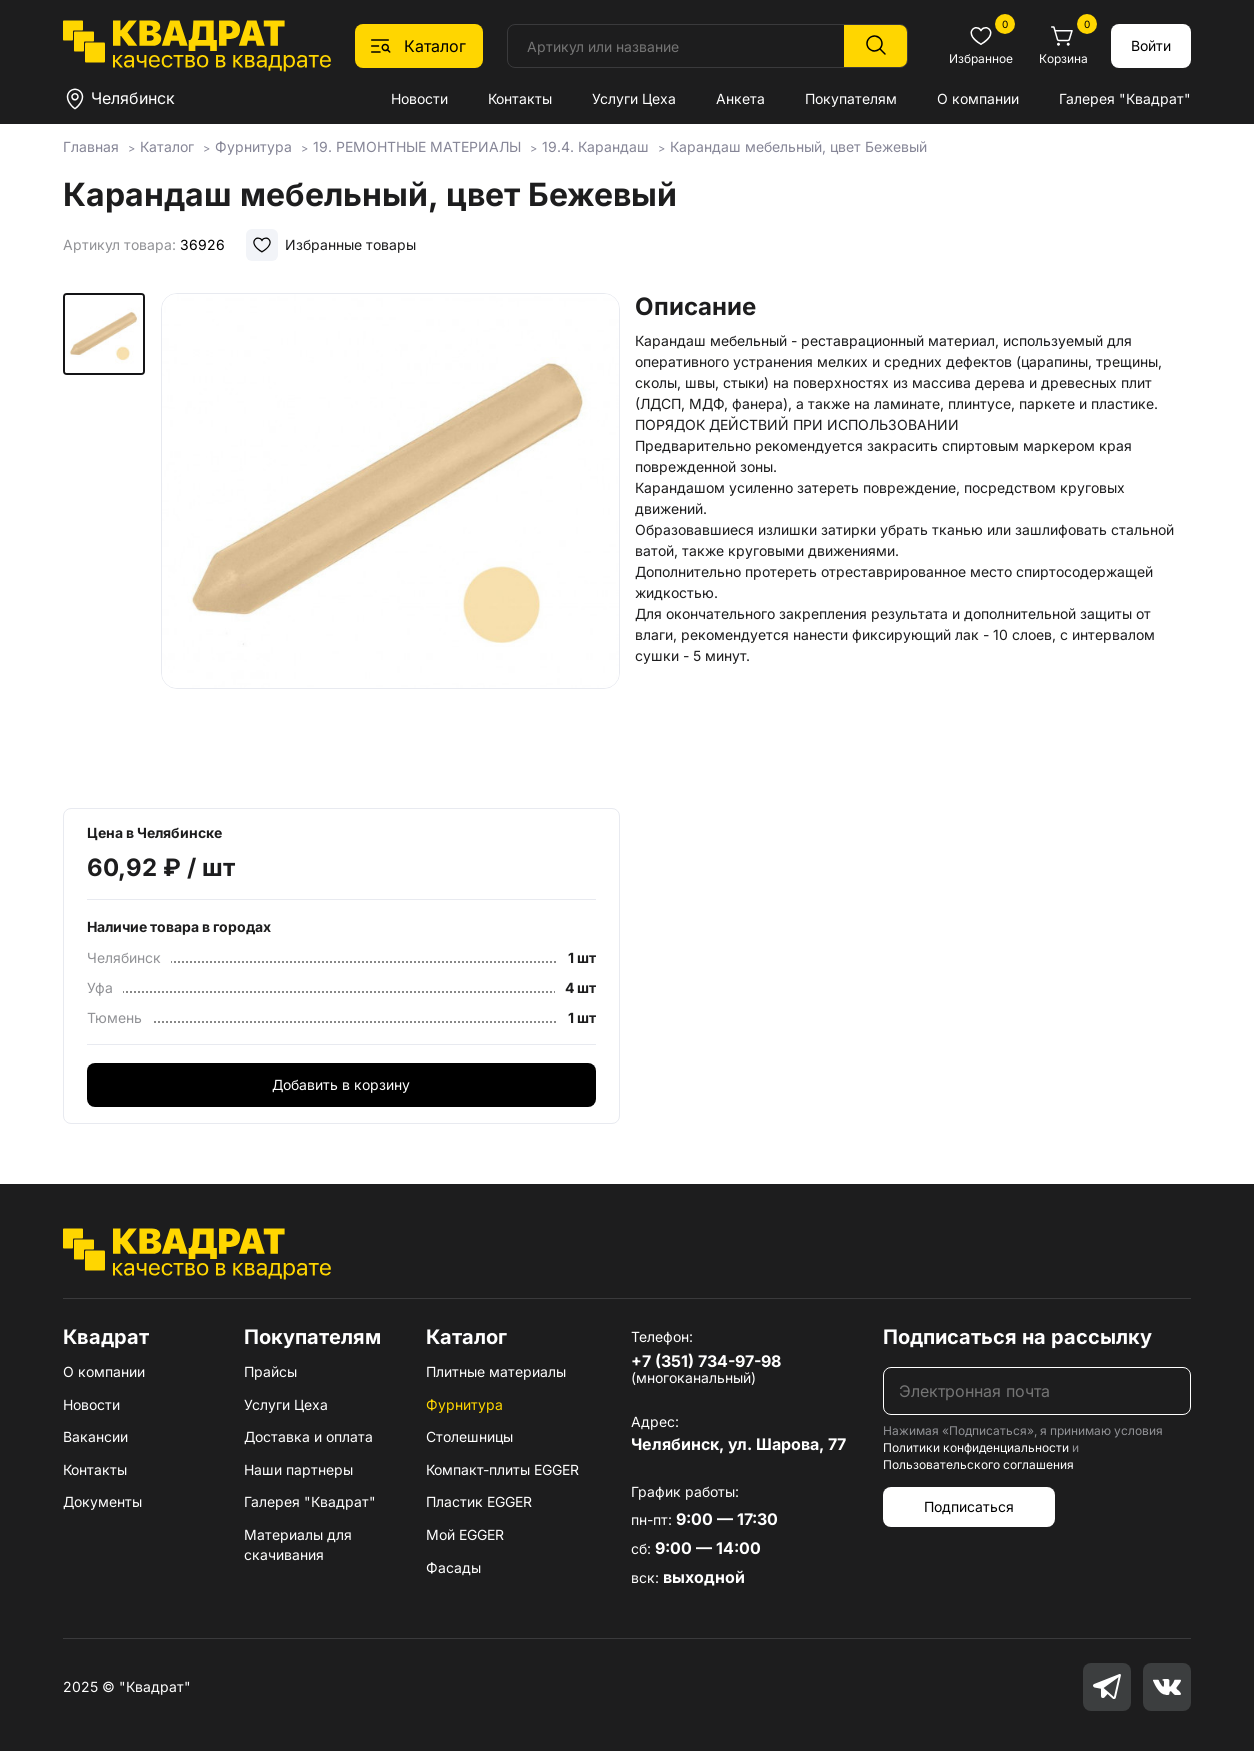  I want to click on +7 (351) 734-97-98, so click(706, 1361).